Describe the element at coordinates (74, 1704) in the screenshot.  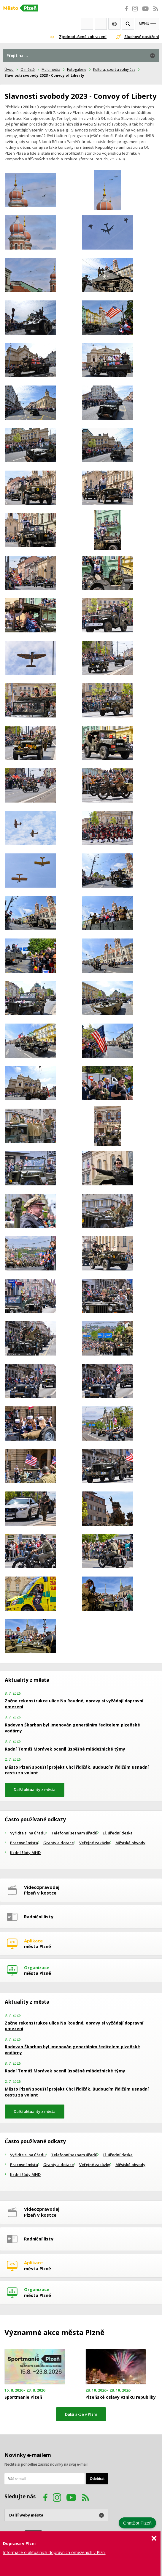
I see `Začne rekonstrukce ulice Na Roudné, opravy si vyžádají dopravní omezení` at that location.